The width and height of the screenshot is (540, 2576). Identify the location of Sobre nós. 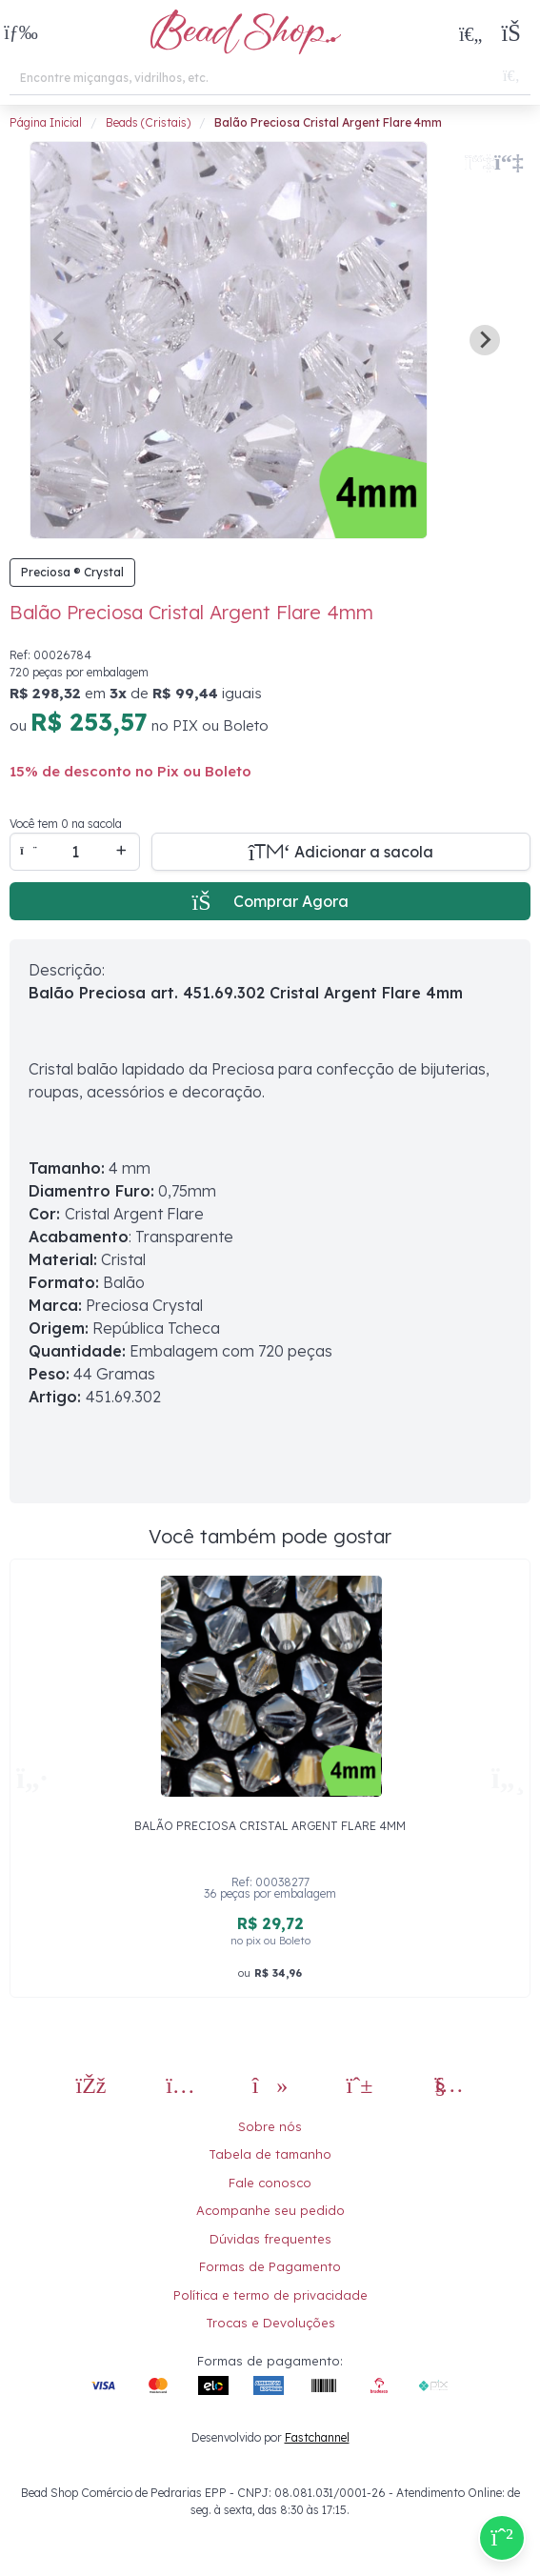
(270, 2126).